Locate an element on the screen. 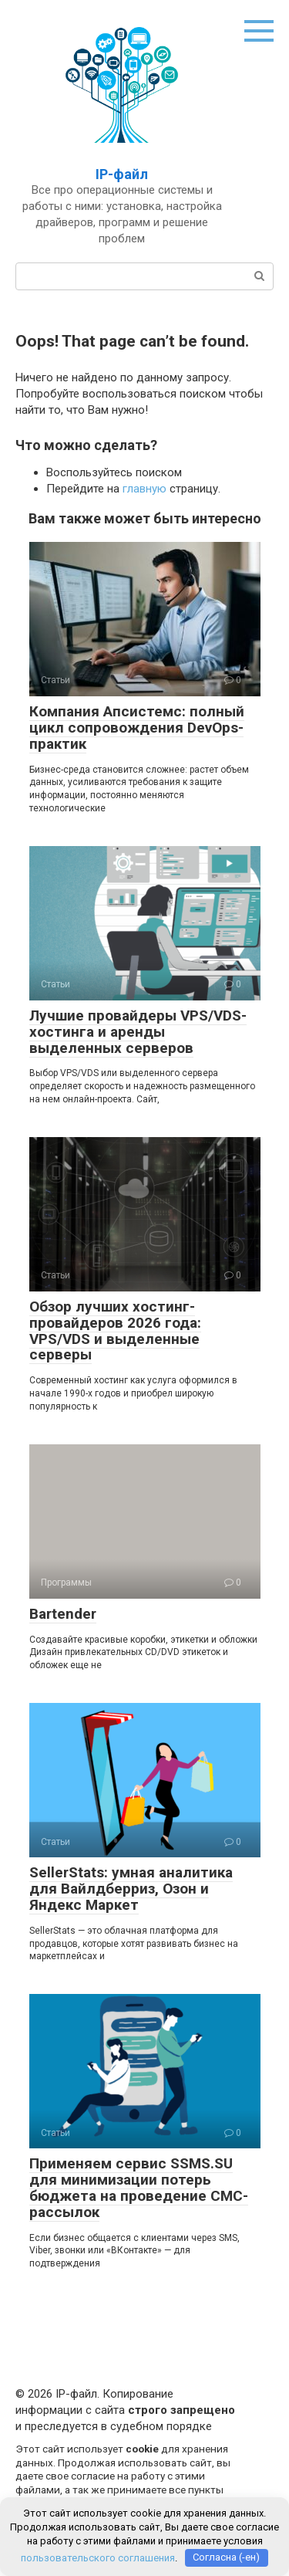 The height and width of the screenshot is (2576, 289). Обзор лучших хостинг-провайдеров 2026 года: VPS/VDS и выделенные серверы is located at coordinates (115, 1331).